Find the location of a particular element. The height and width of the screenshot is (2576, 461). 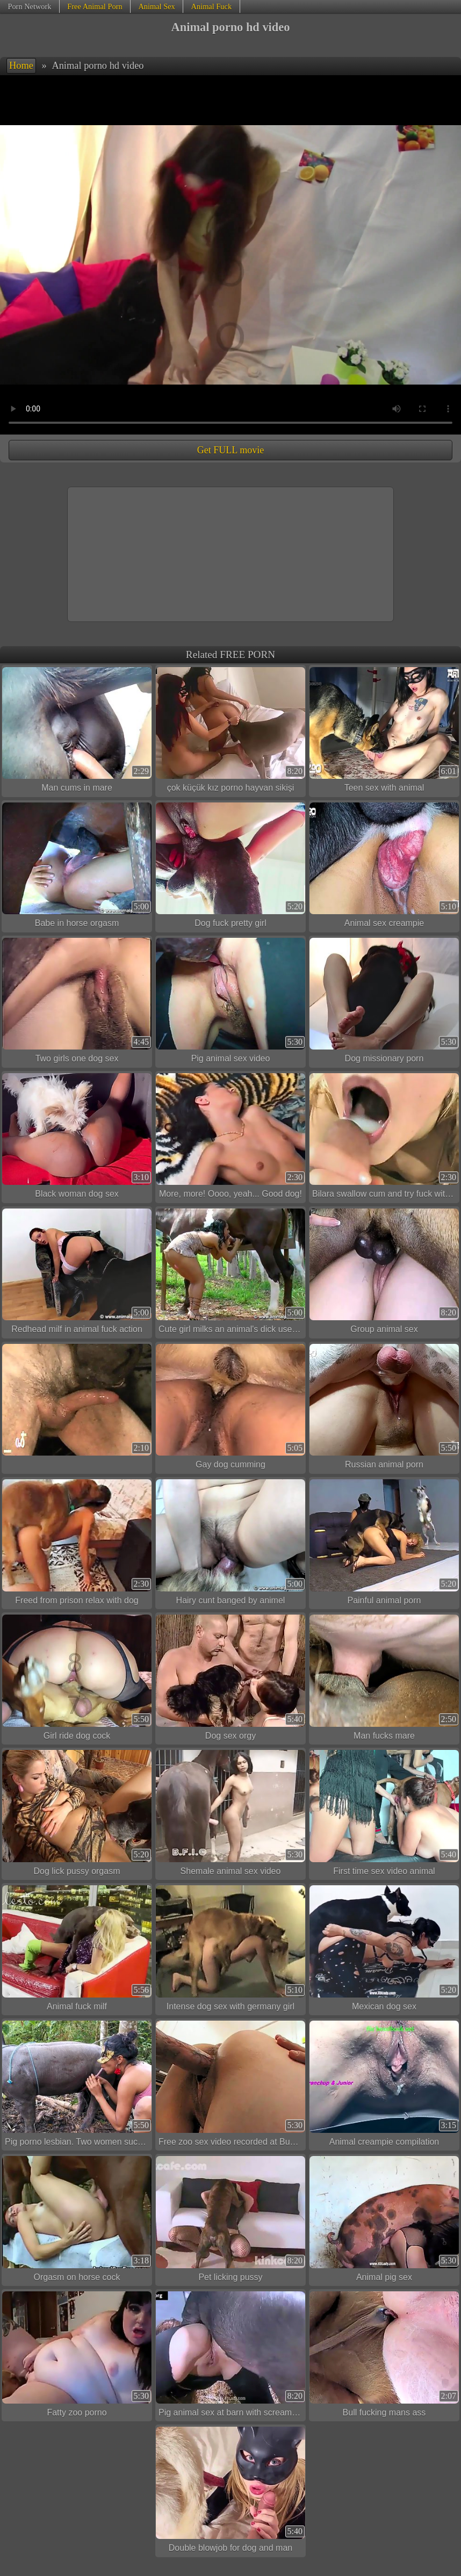

Free Animal Porn is located at coordinates (94, 6).